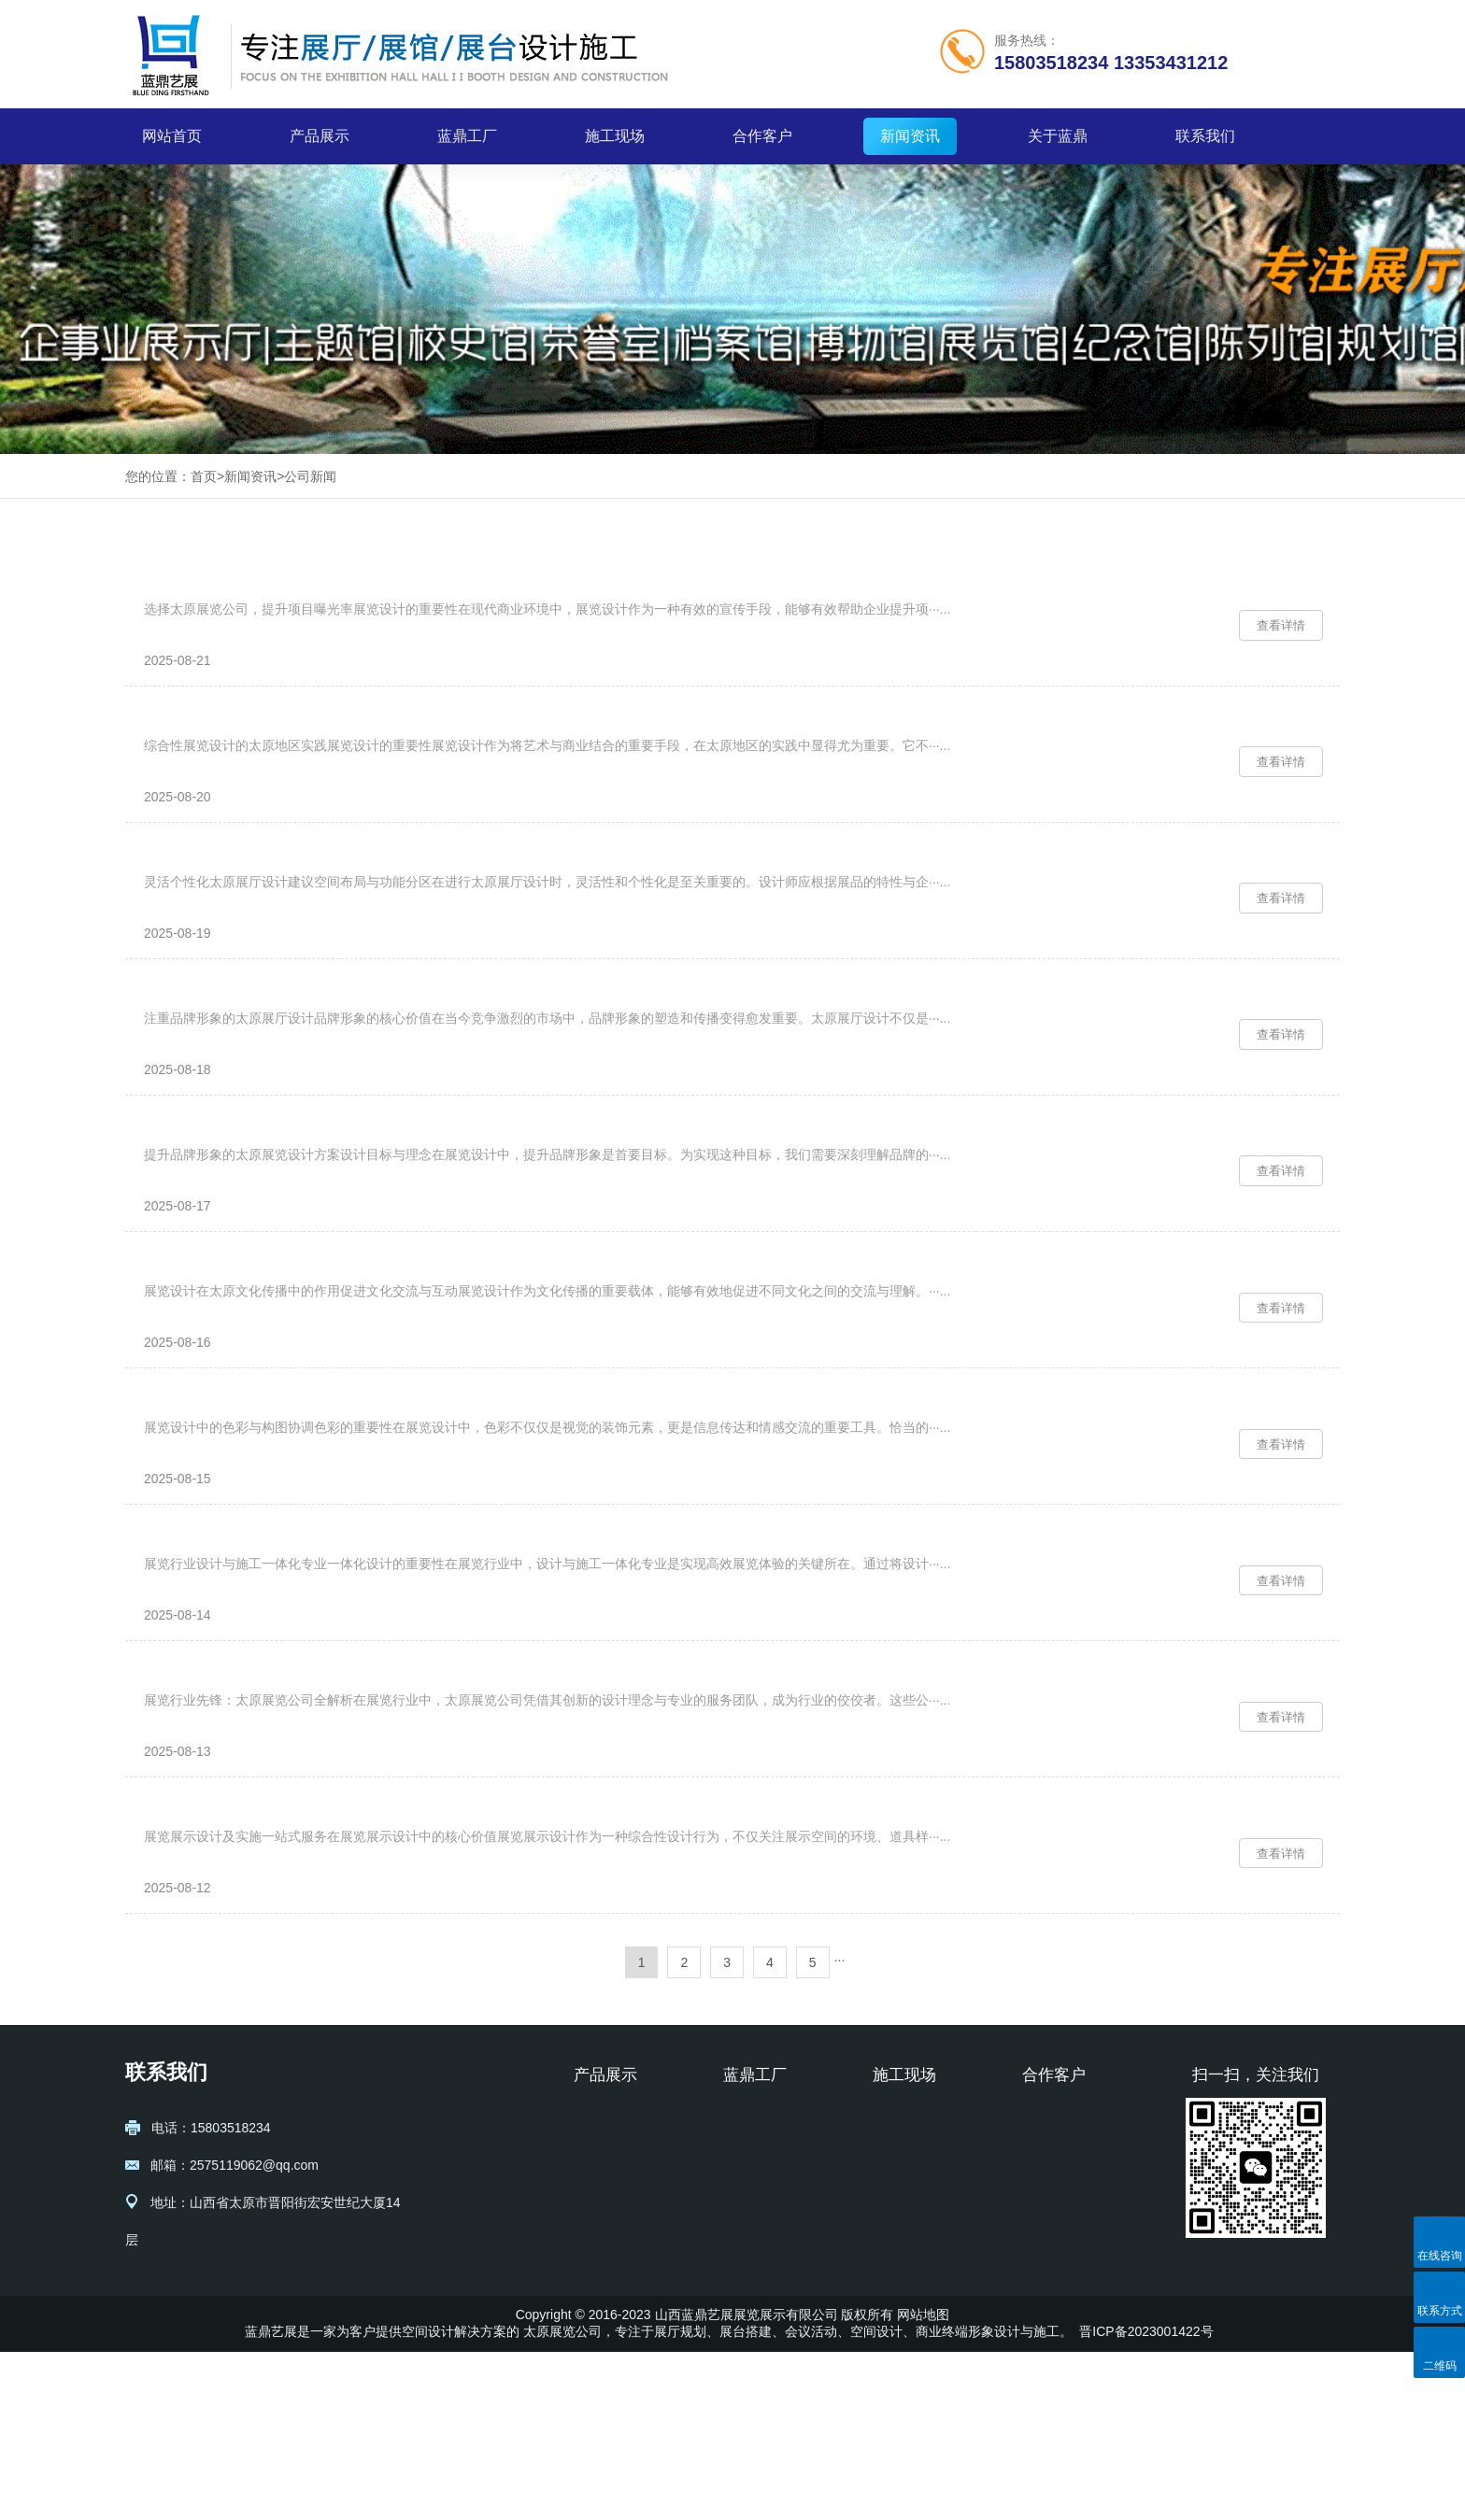 The height and width of the screenshot is (2520, 1465). What do you see at coordinates (615, 136) in the screenshot?
I see `施工现场` at bounding box center [615, 136].